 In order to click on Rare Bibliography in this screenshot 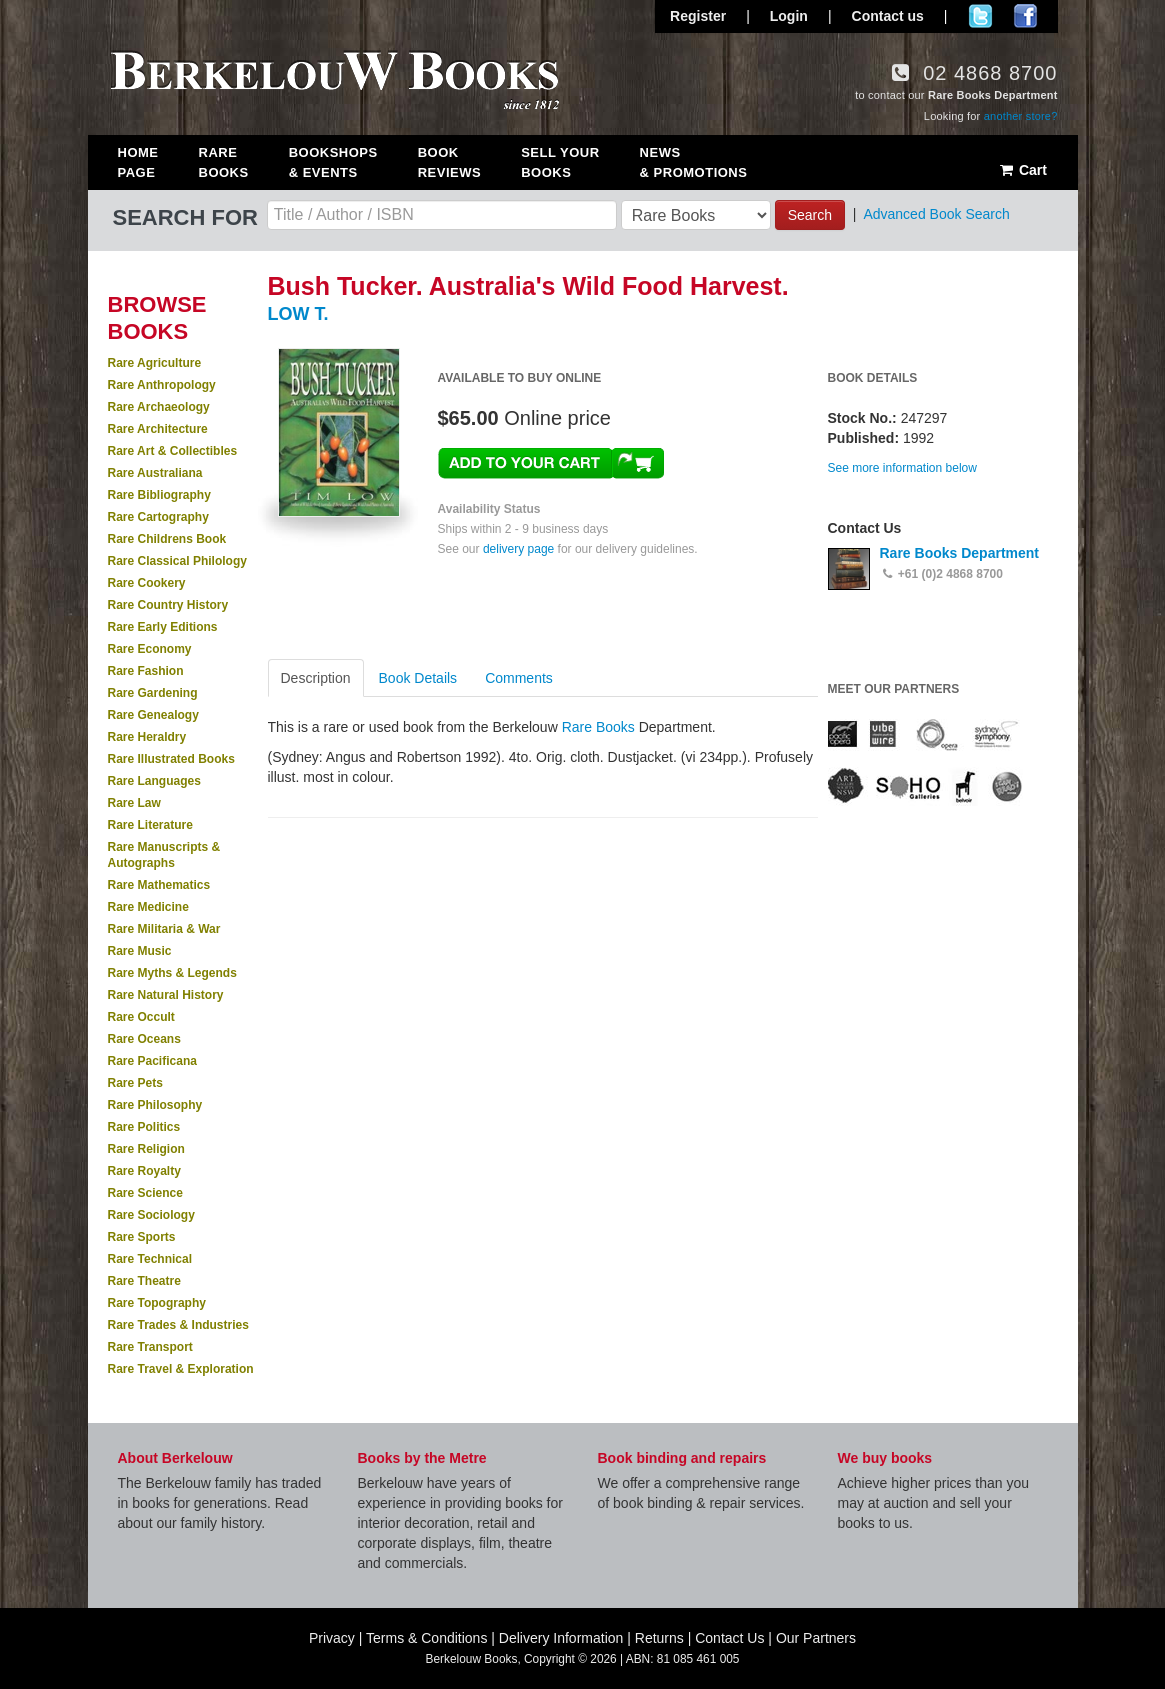, I will do `click(159, 495)`.